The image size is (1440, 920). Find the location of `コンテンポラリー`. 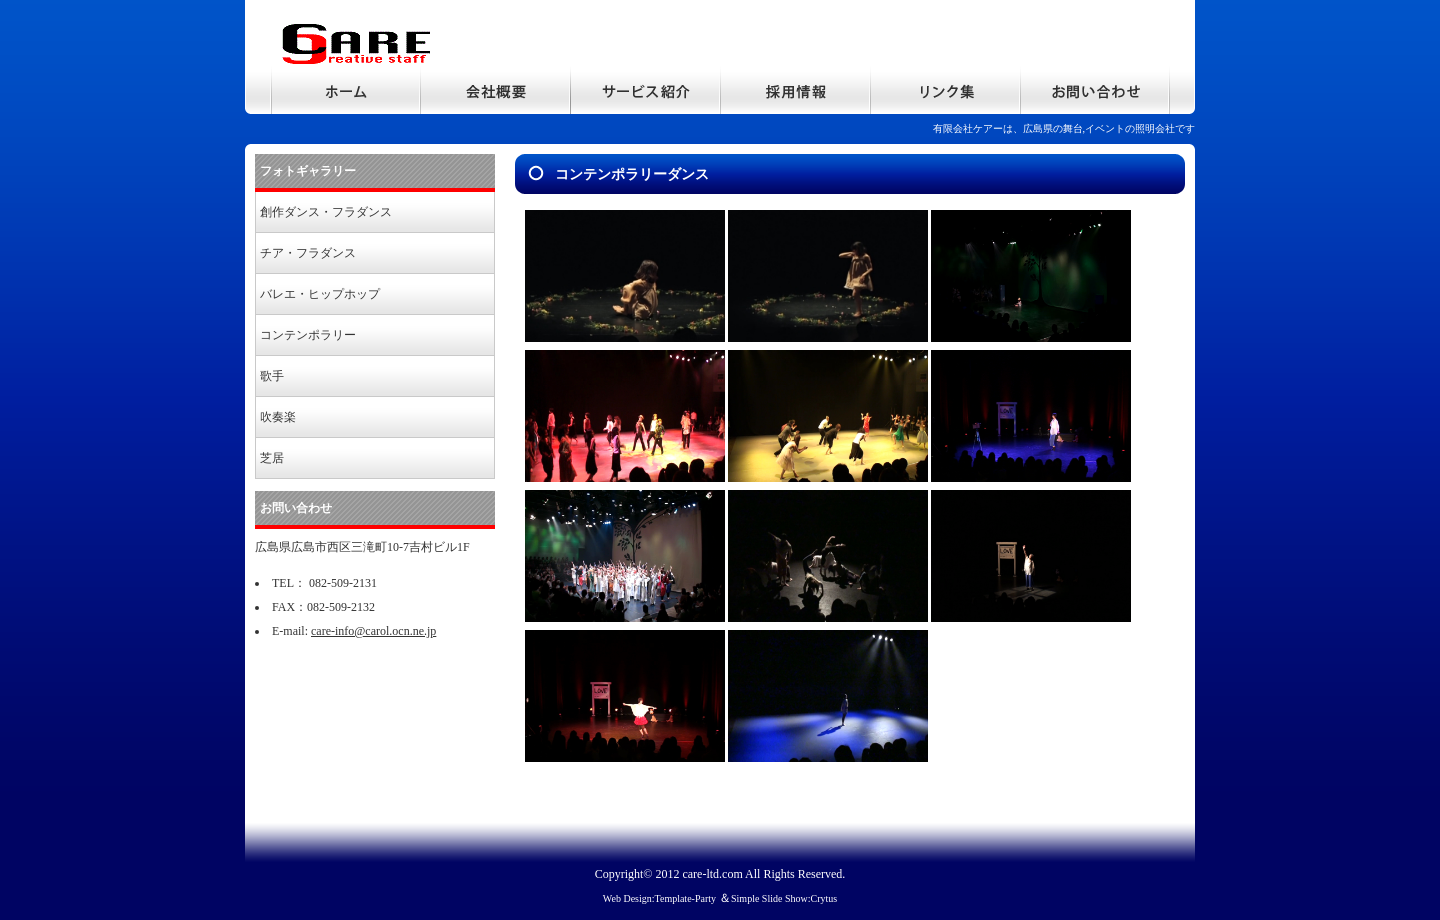

コンテンポラリー is located at coordinates (308, 335).